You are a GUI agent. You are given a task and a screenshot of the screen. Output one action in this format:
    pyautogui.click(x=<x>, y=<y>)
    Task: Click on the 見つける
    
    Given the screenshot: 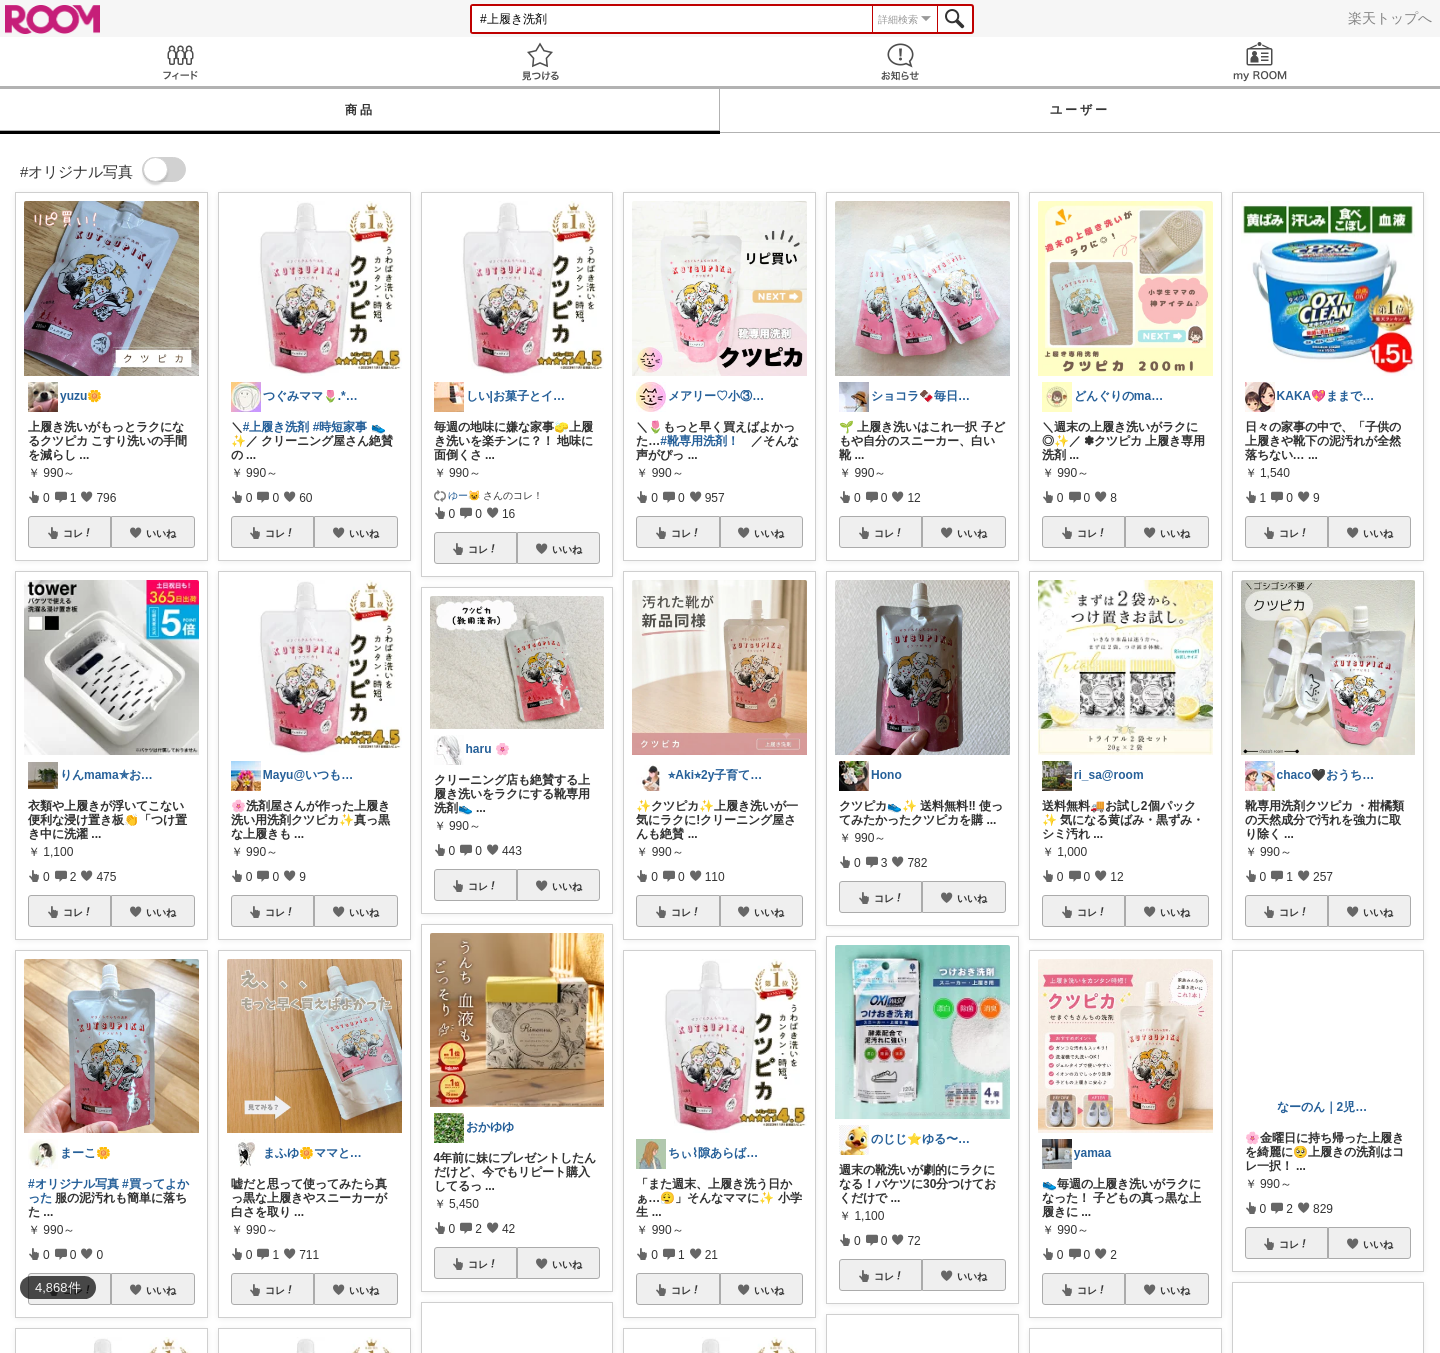 What is the action you would take?
    pyautogui.click(x=540, y=61)
    